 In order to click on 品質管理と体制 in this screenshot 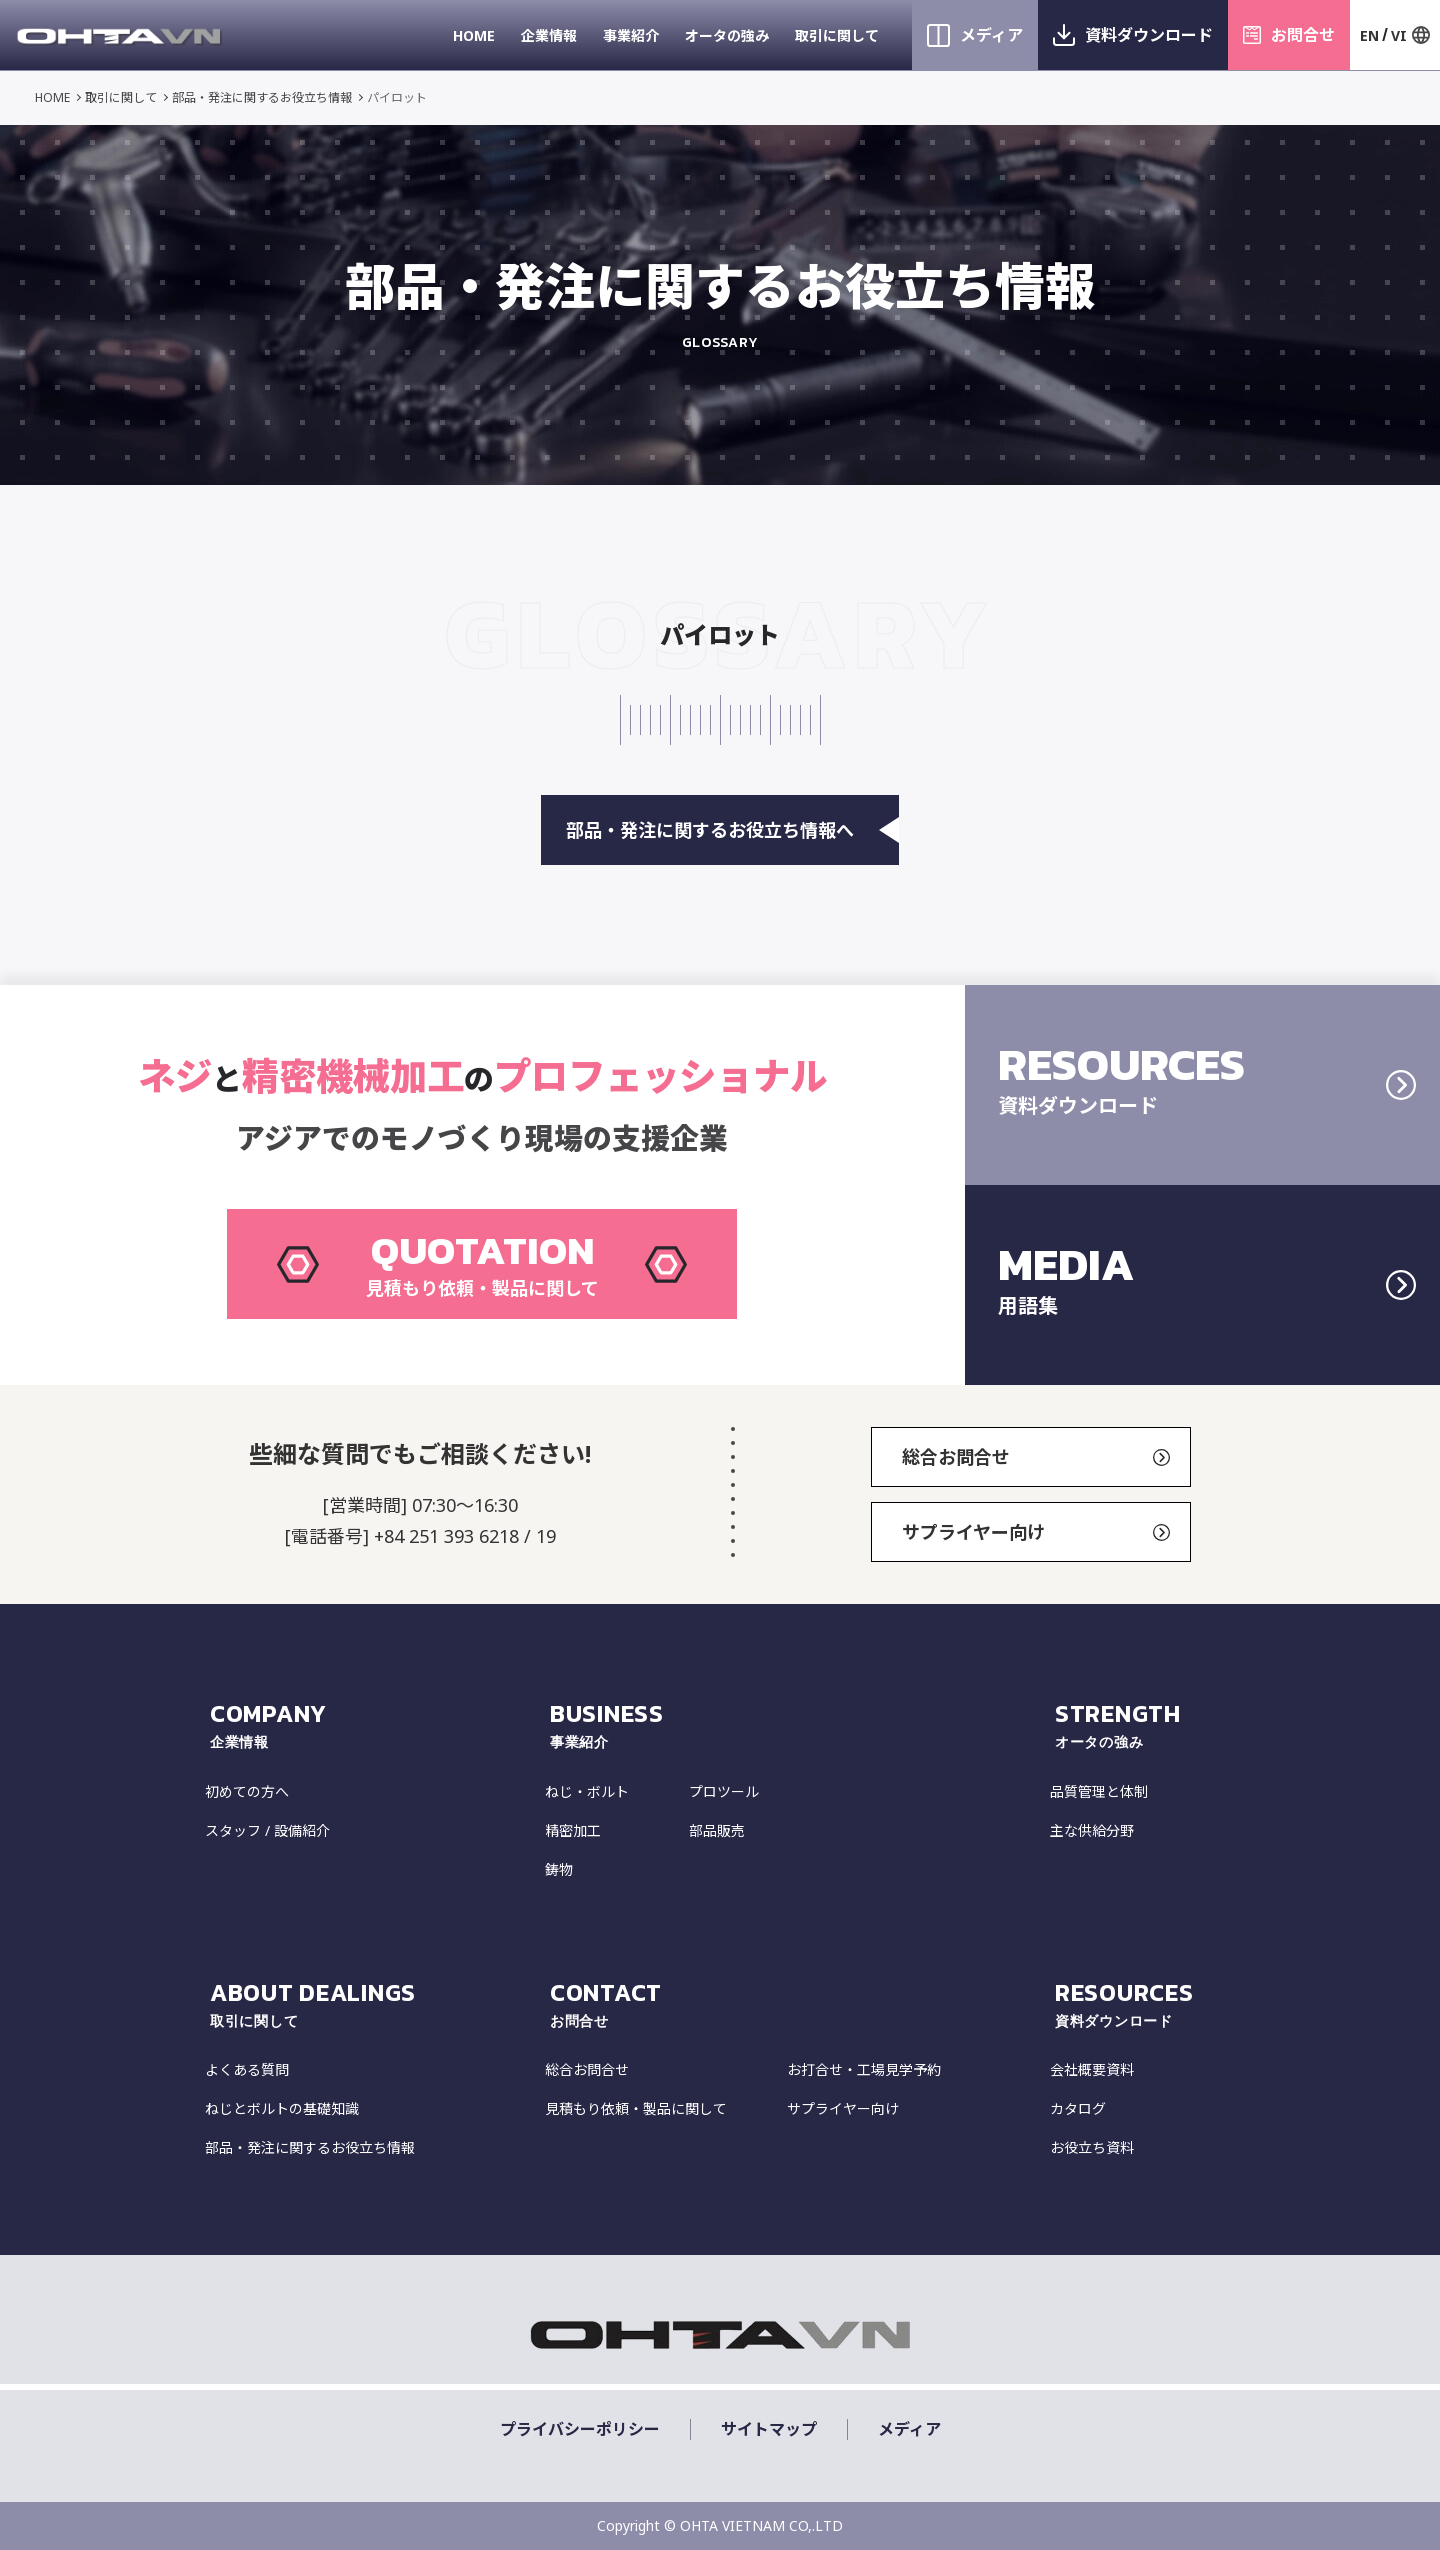, I will do `click(1099, 1791)`.